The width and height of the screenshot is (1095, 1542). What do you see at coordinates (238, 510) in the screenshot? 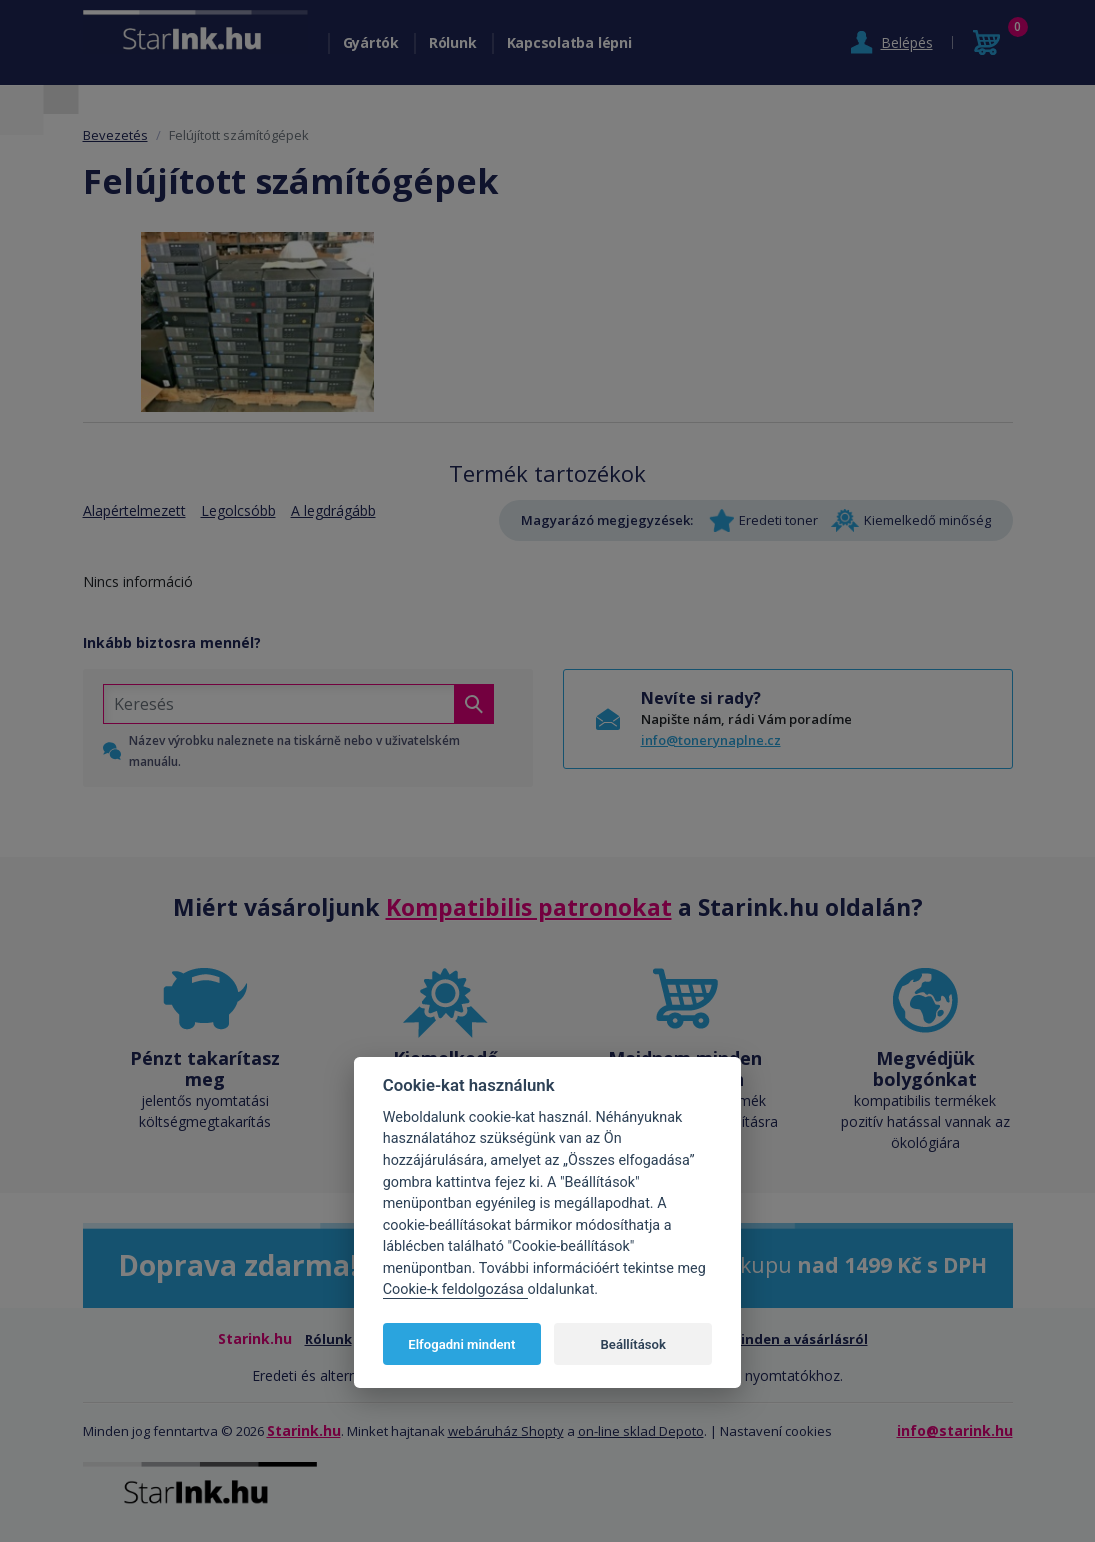
I see `Legolcsóbb` at bounding box center [238, 510].